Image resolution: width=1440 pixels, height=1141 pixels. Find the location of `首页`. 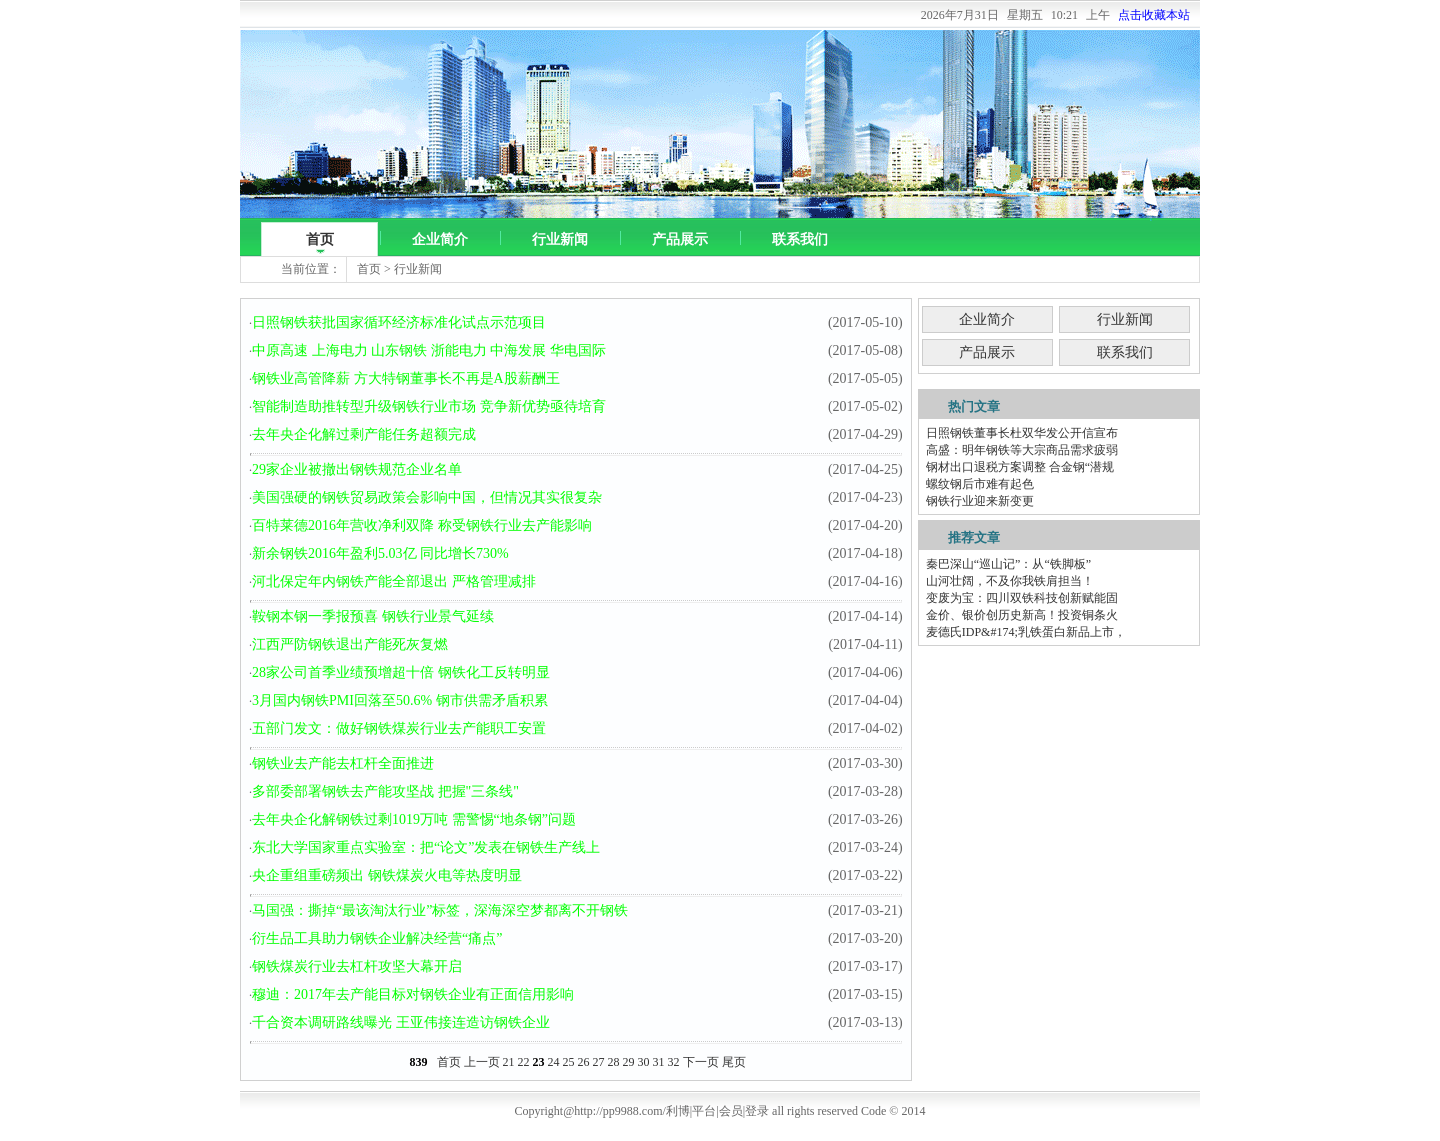

首页 is located at coordinates (320, 239).